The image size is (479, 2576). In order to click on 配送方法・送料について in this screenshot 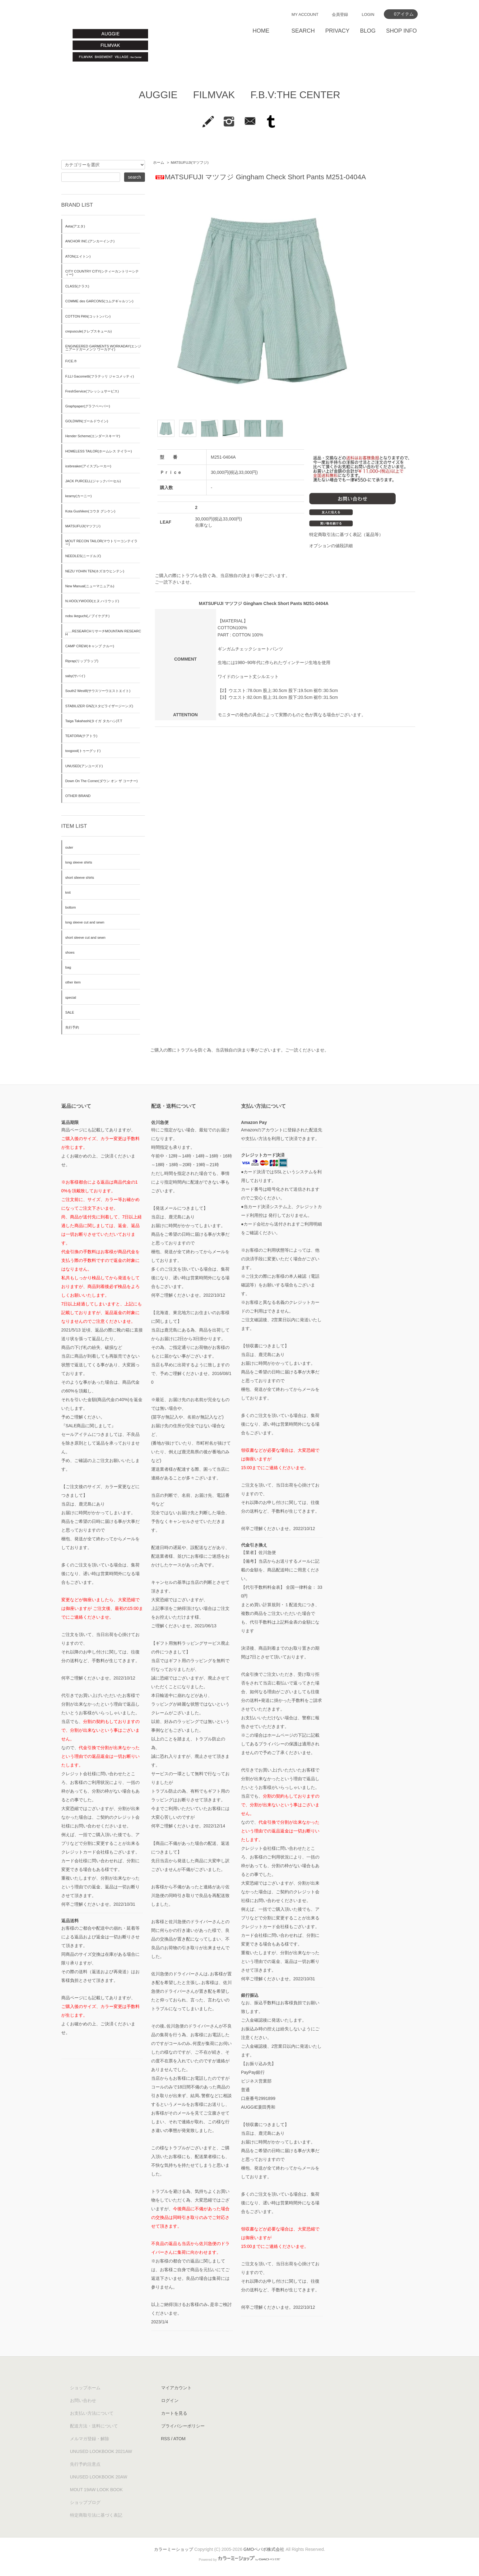, I will do `click(94, 2425)`.